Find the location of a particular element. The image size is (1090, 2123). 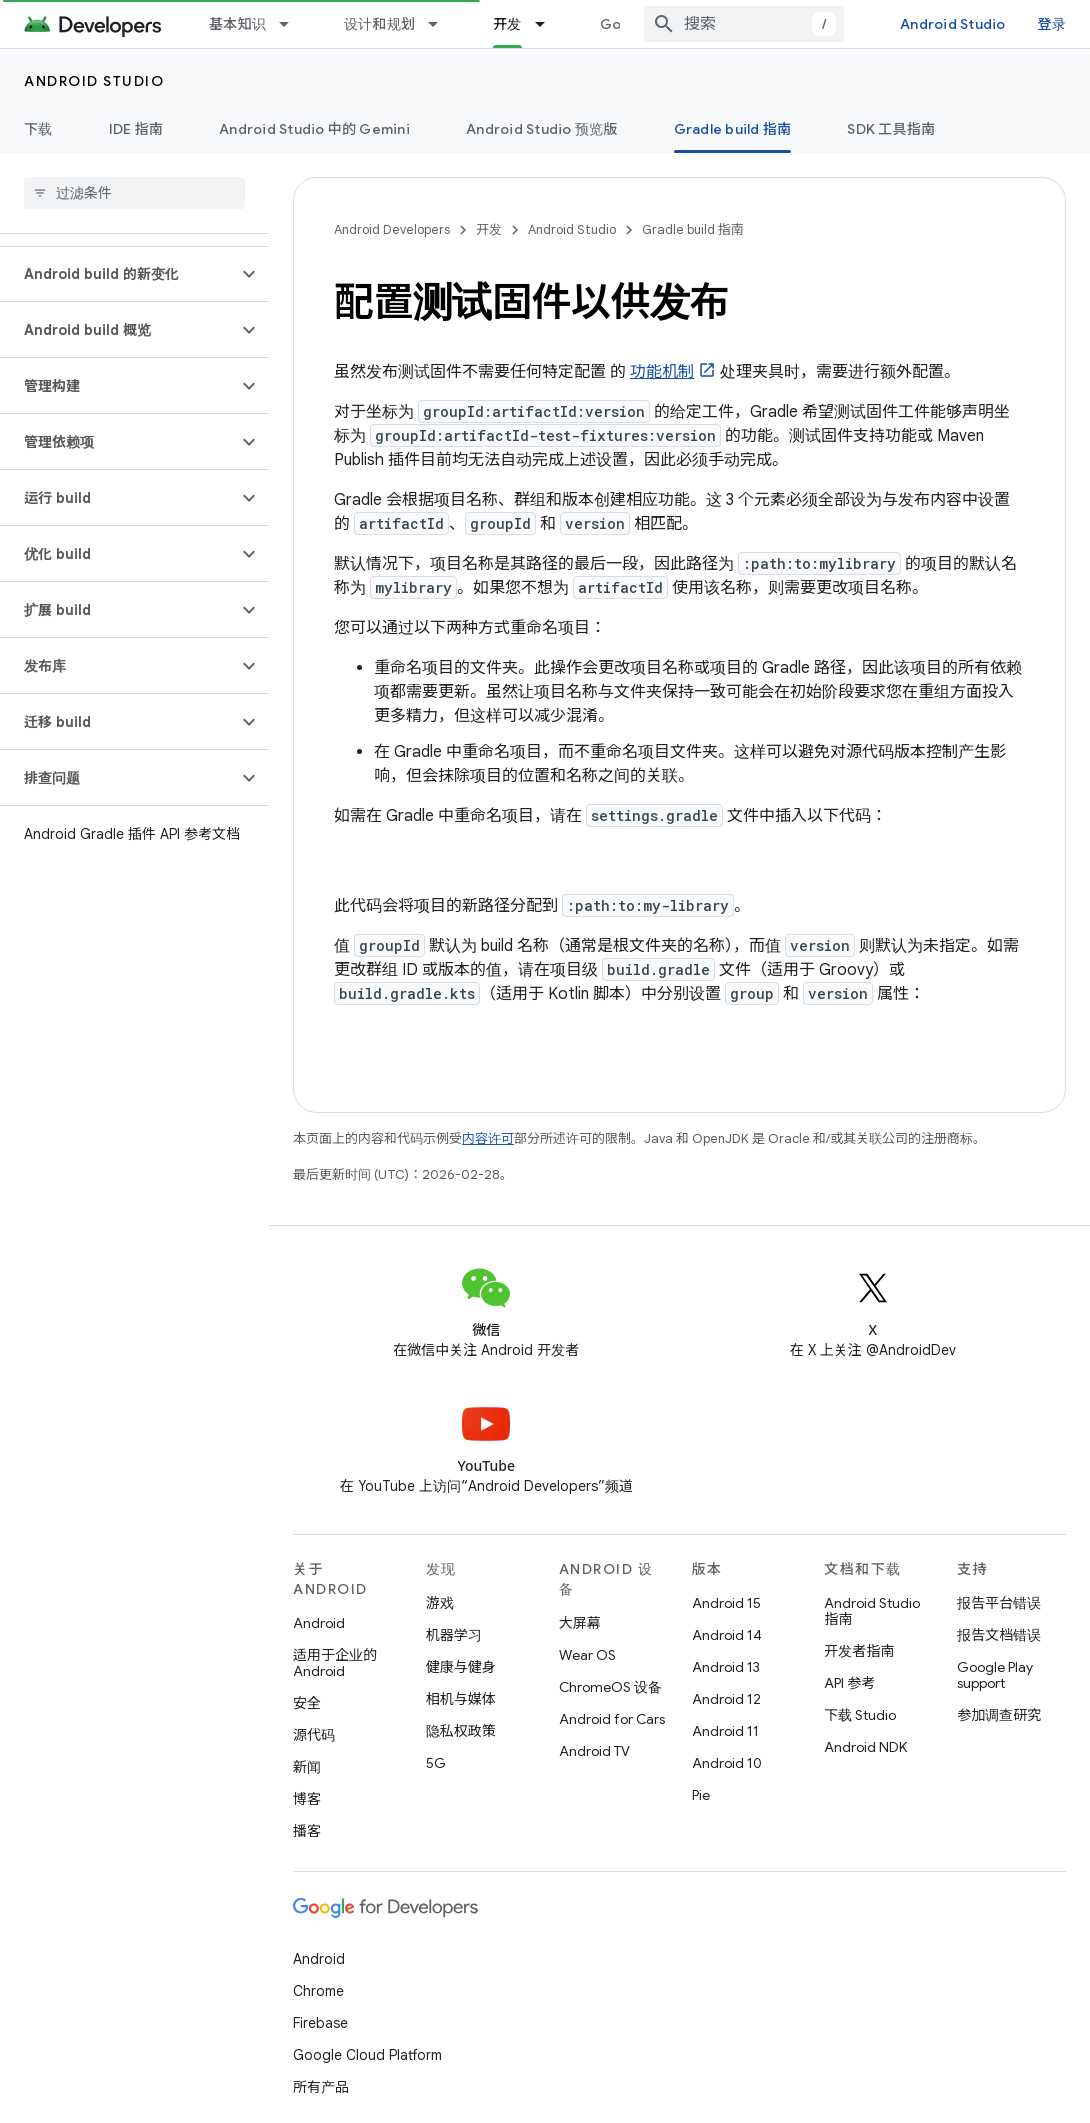

所有产品 is located at coordinates (321, 2087).